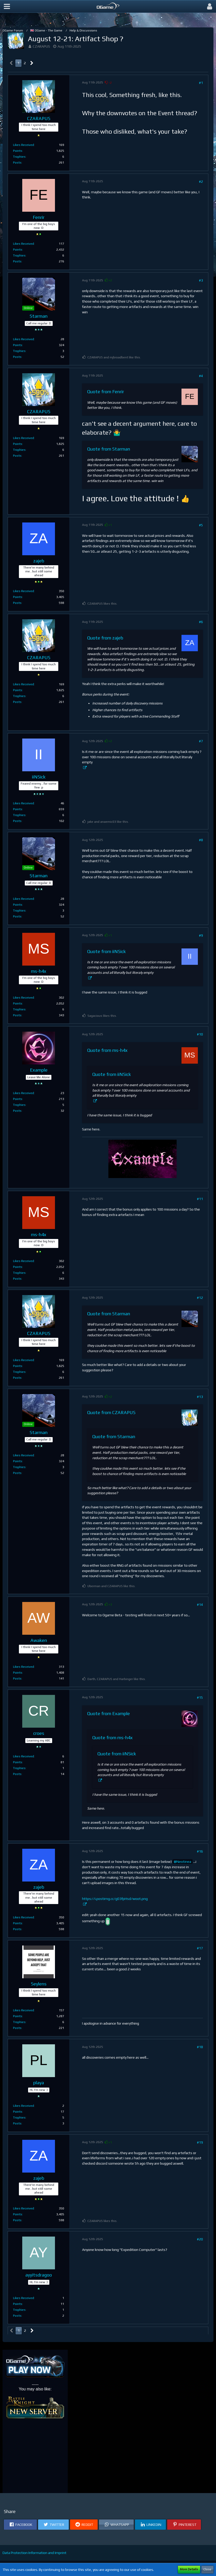 The height and width of the screenshot is (2576, 216). I want to click on #10, so click(200, 1034).